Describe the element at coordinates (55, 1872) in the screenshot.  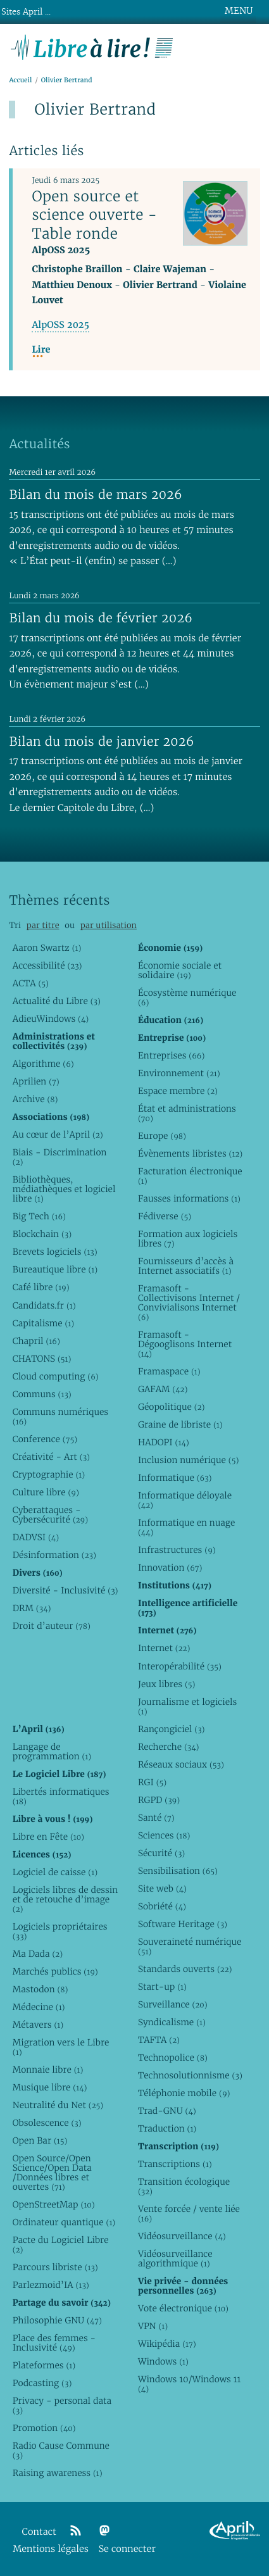
I see `Logiciel de caisse` at that location.